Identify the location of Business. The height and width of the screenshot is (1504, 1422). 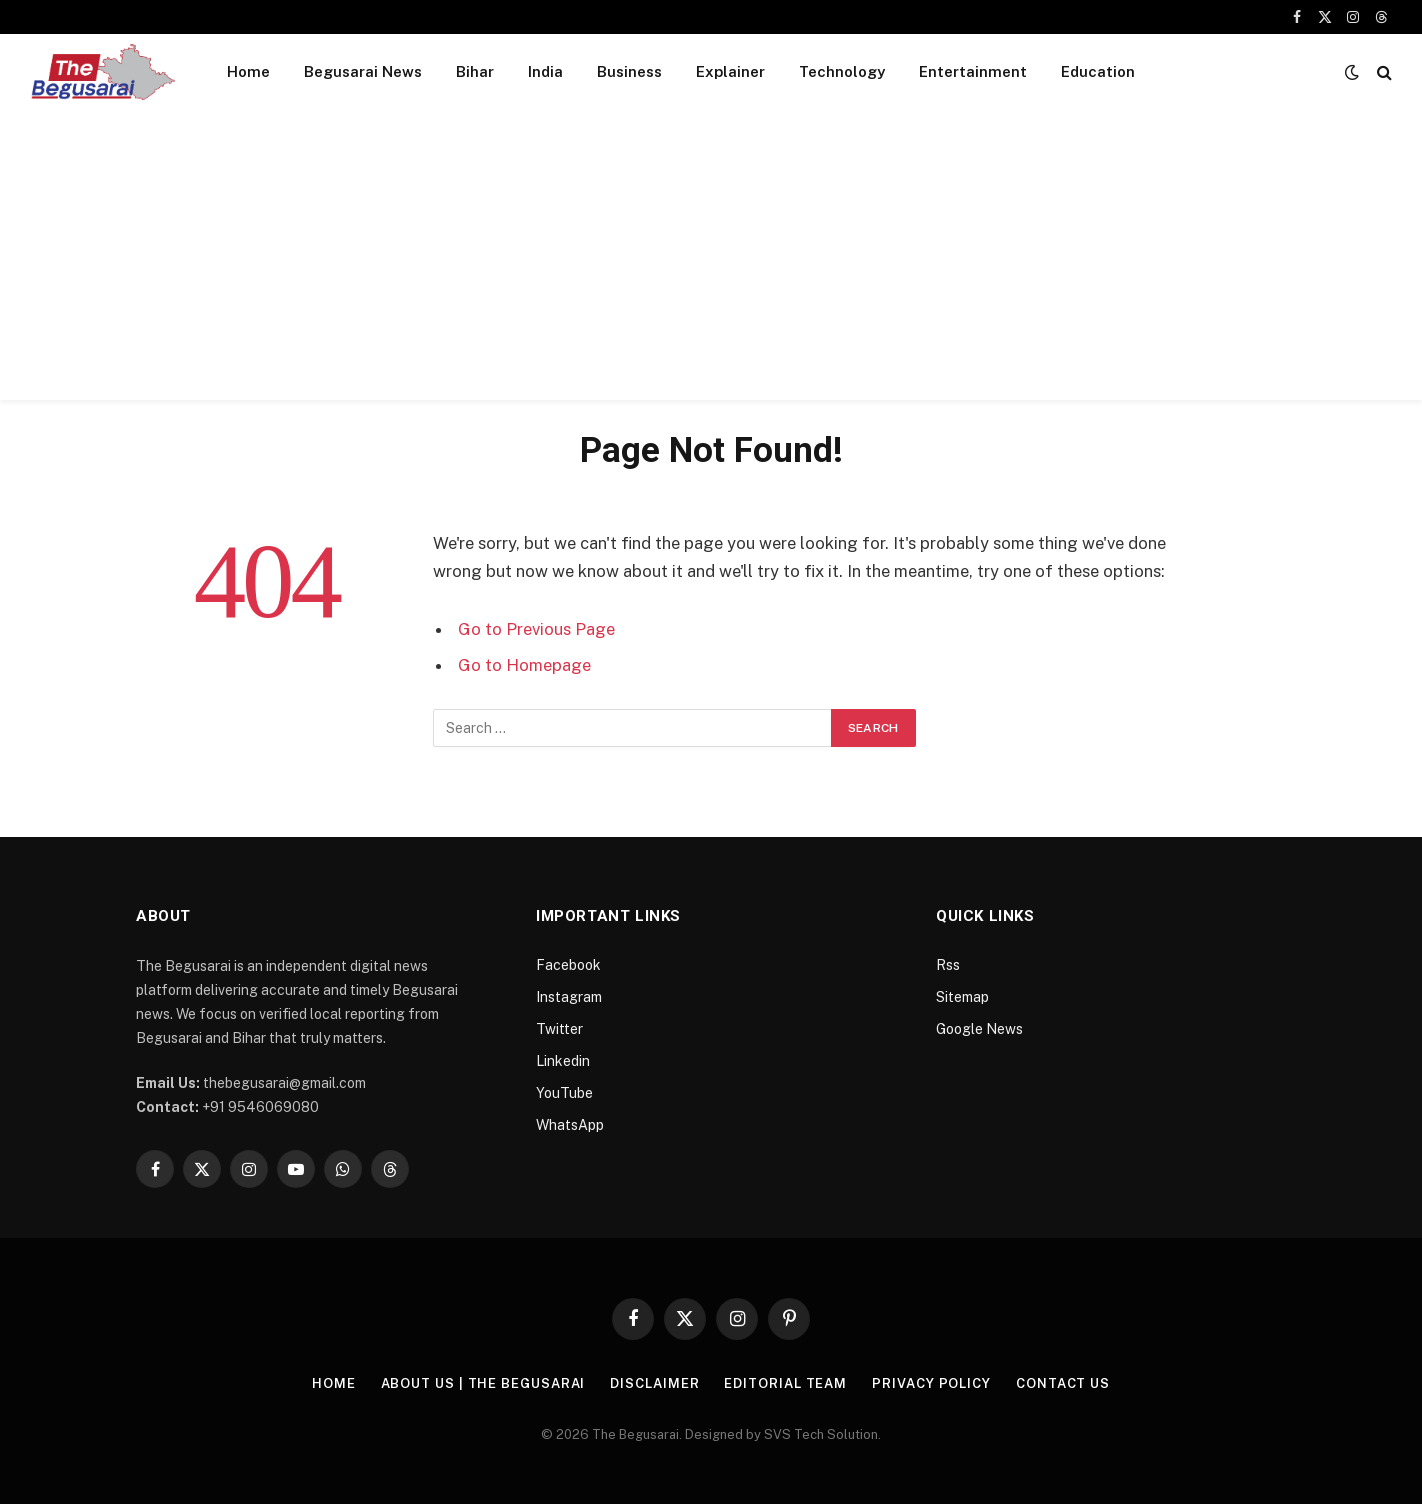
(629, 71).